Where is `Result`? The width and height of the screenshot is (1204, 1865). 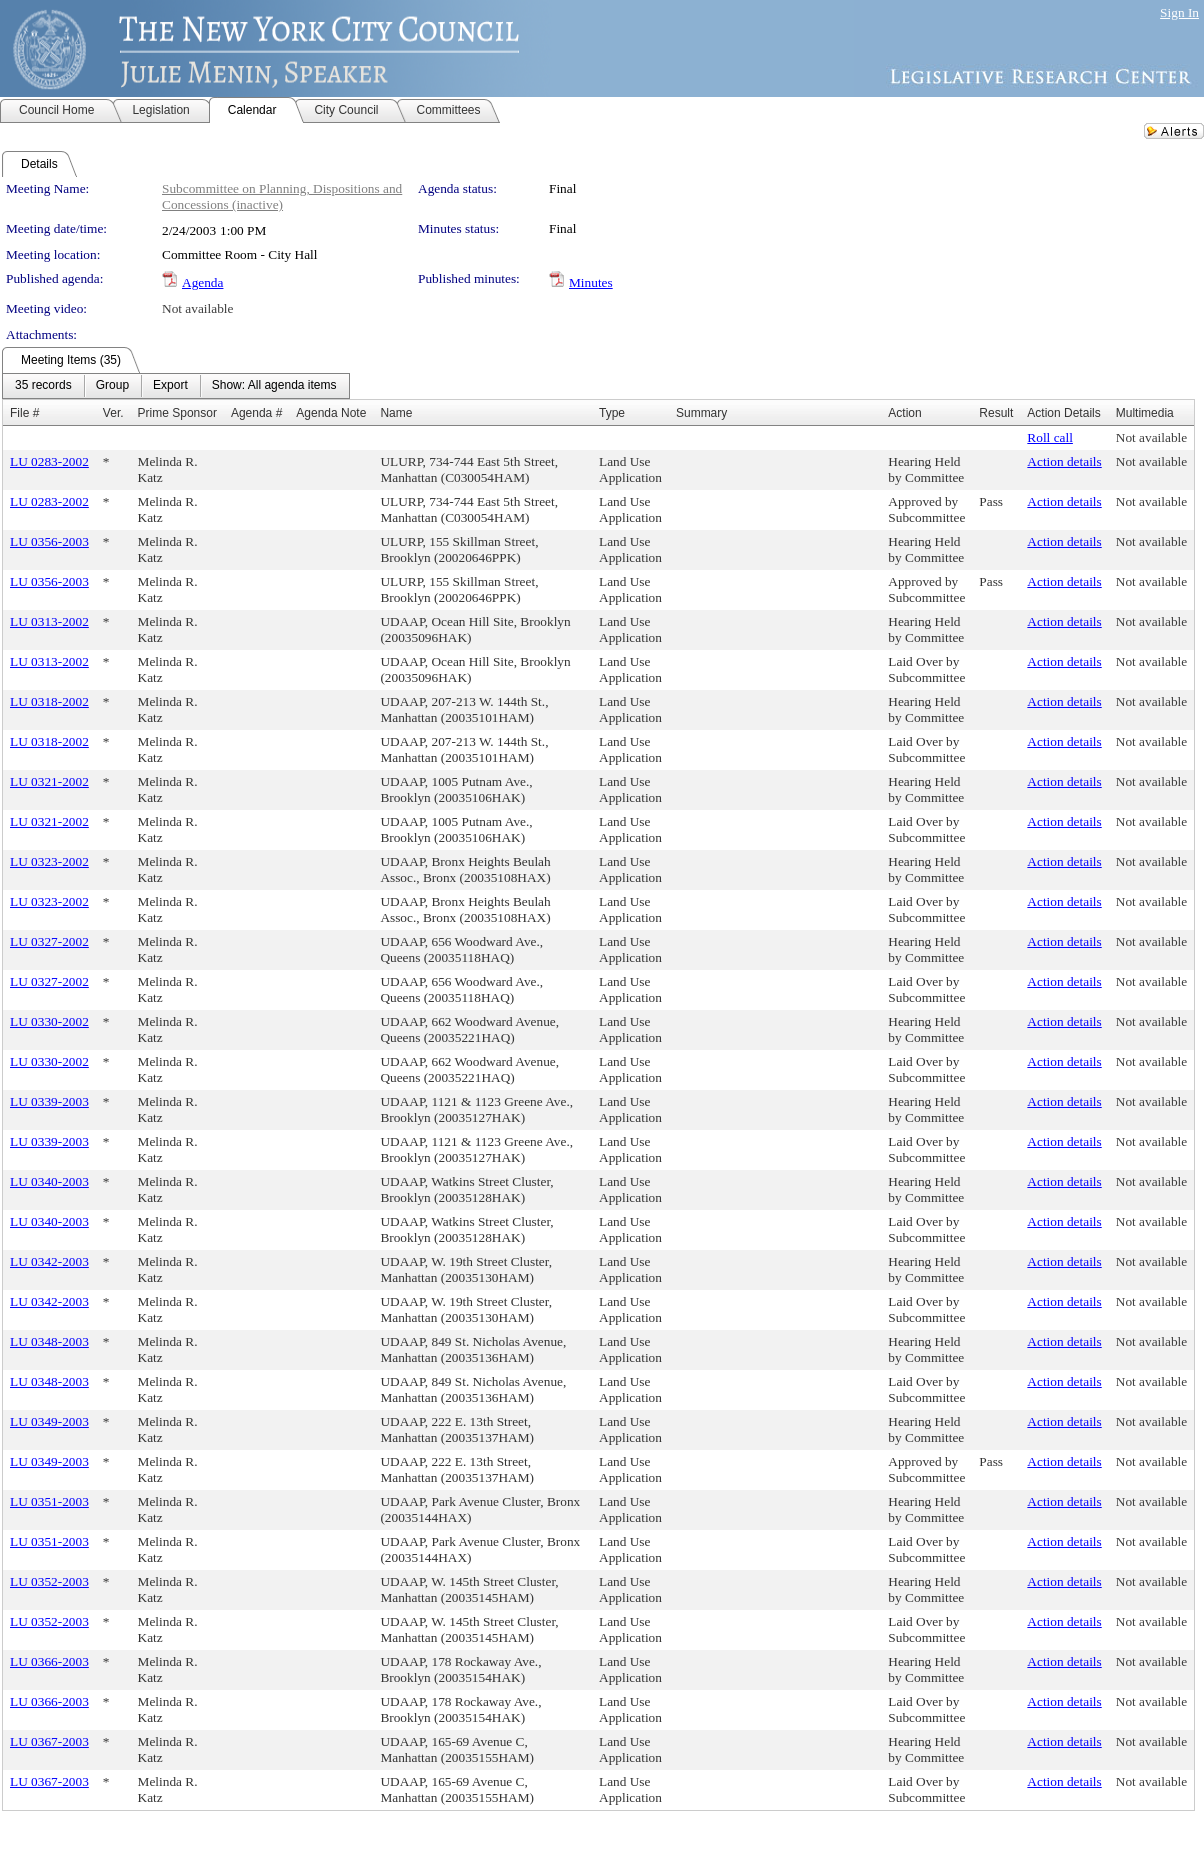 Result is located at coordinates (996, 413).